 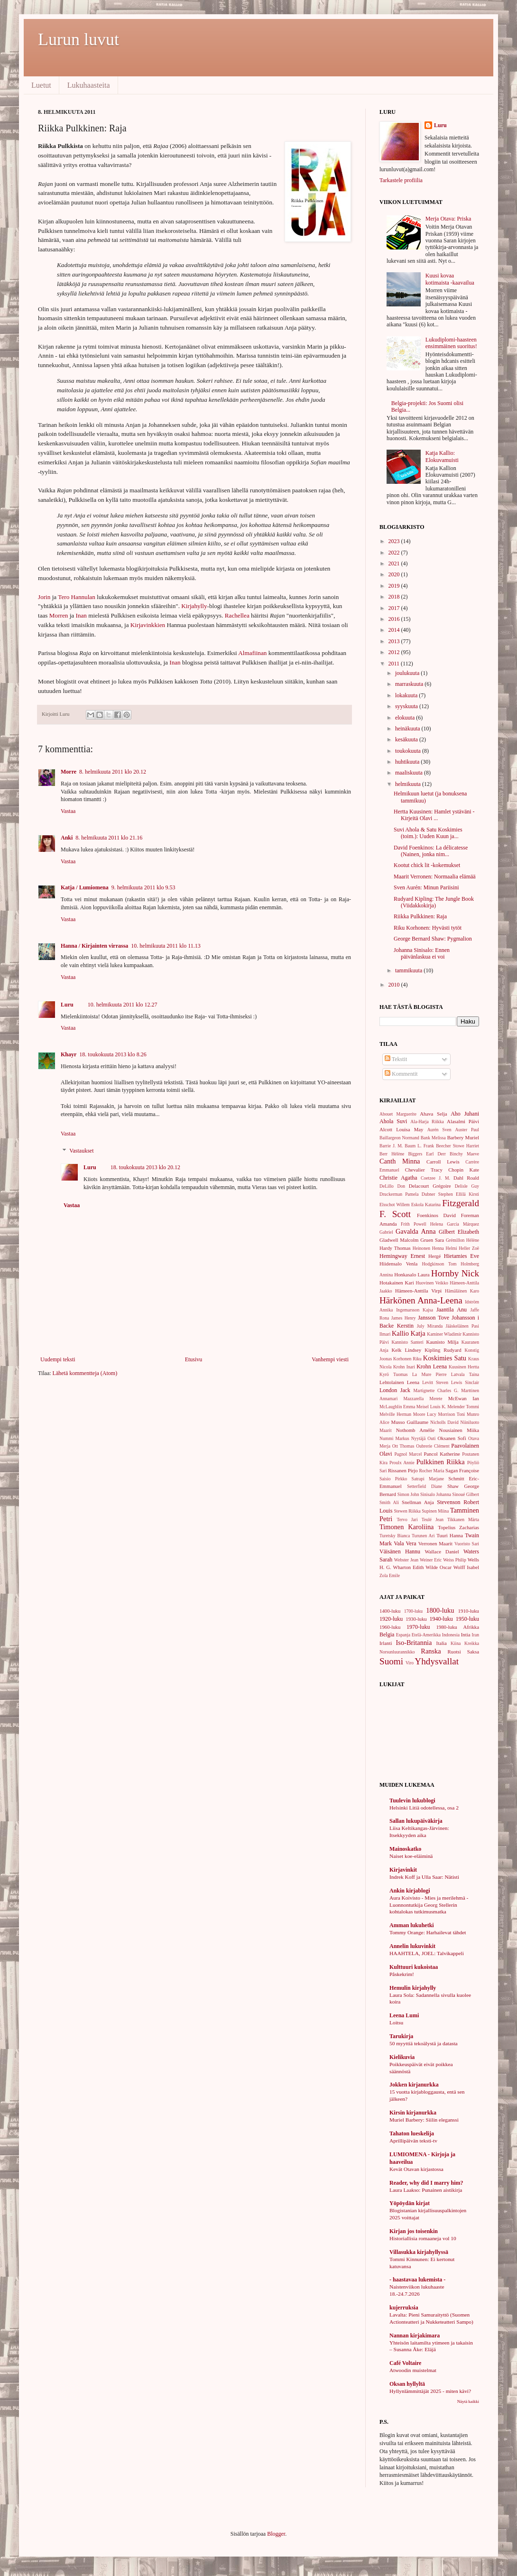 What do you see at coordinates (466, 1634) in the screenshot?
I see `Intia` at bounding box center [466, 1634].